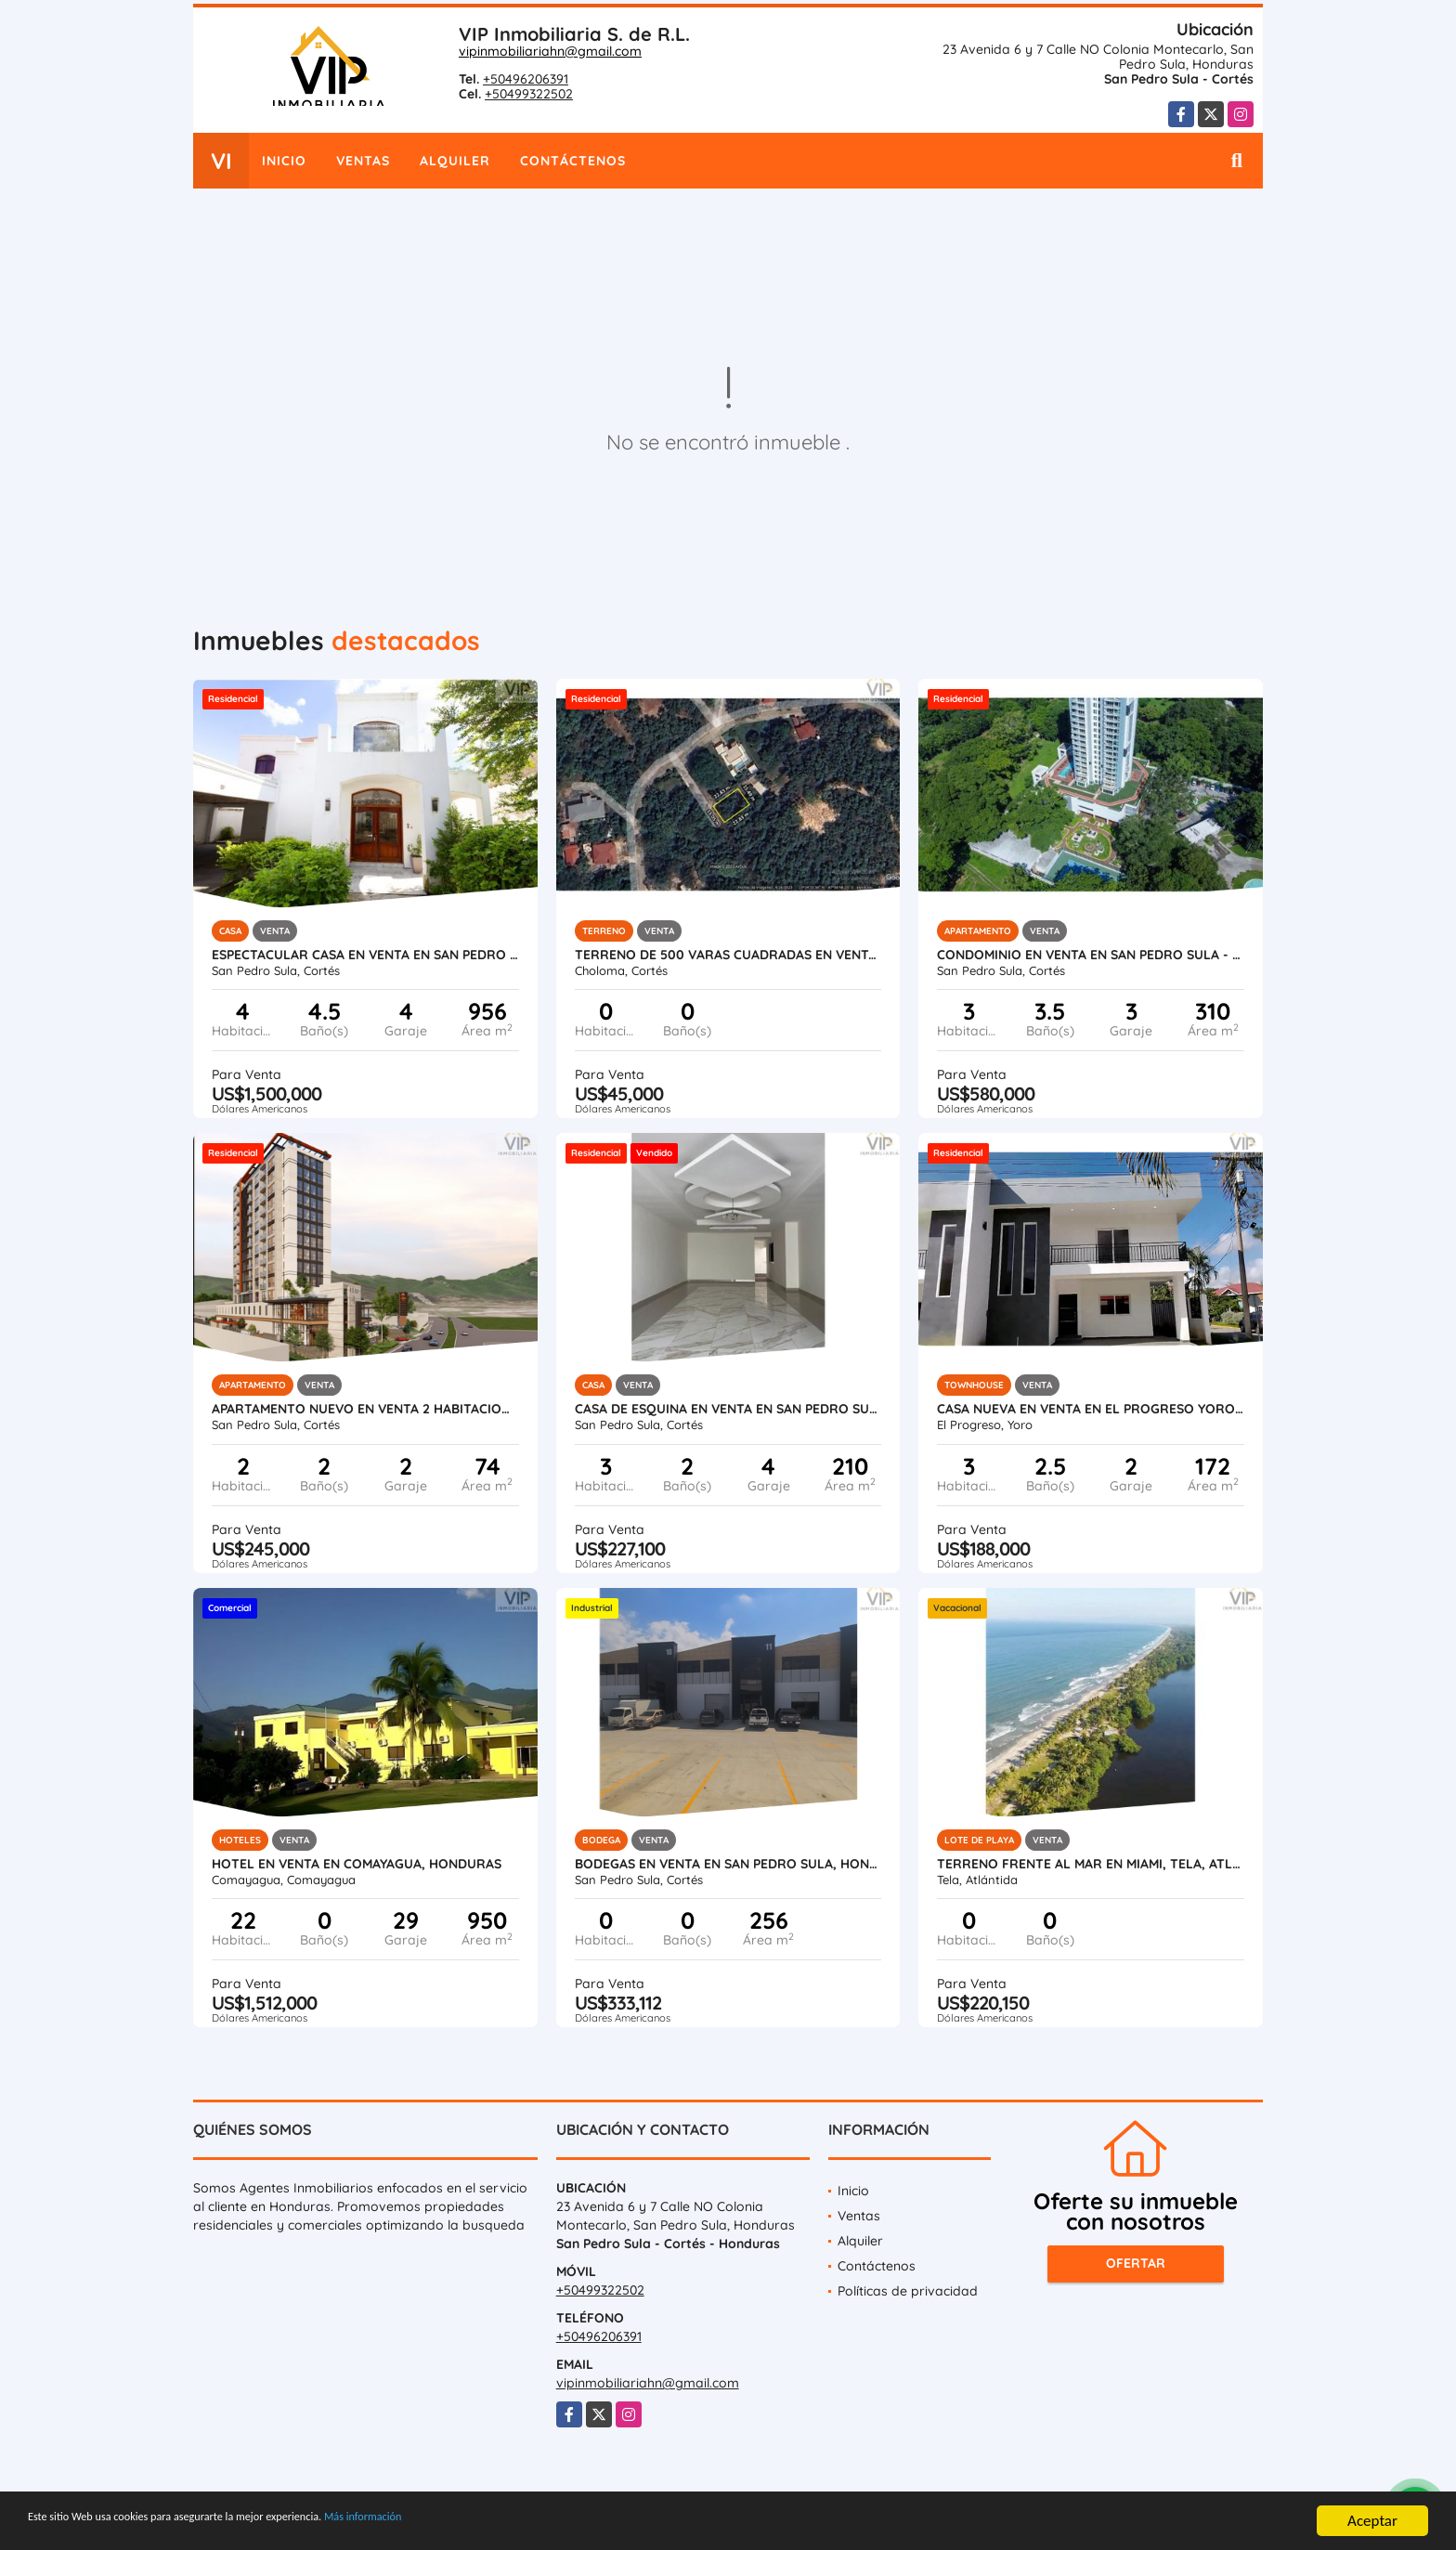 The height and width of the screenshot is (2550, 1456). What do you see at coordinates (1090, 954) in the screenshot?
I see `Condominio en Venta en San Pedro Sula - Igvanas Tara` at bounding box center [1090, 954].